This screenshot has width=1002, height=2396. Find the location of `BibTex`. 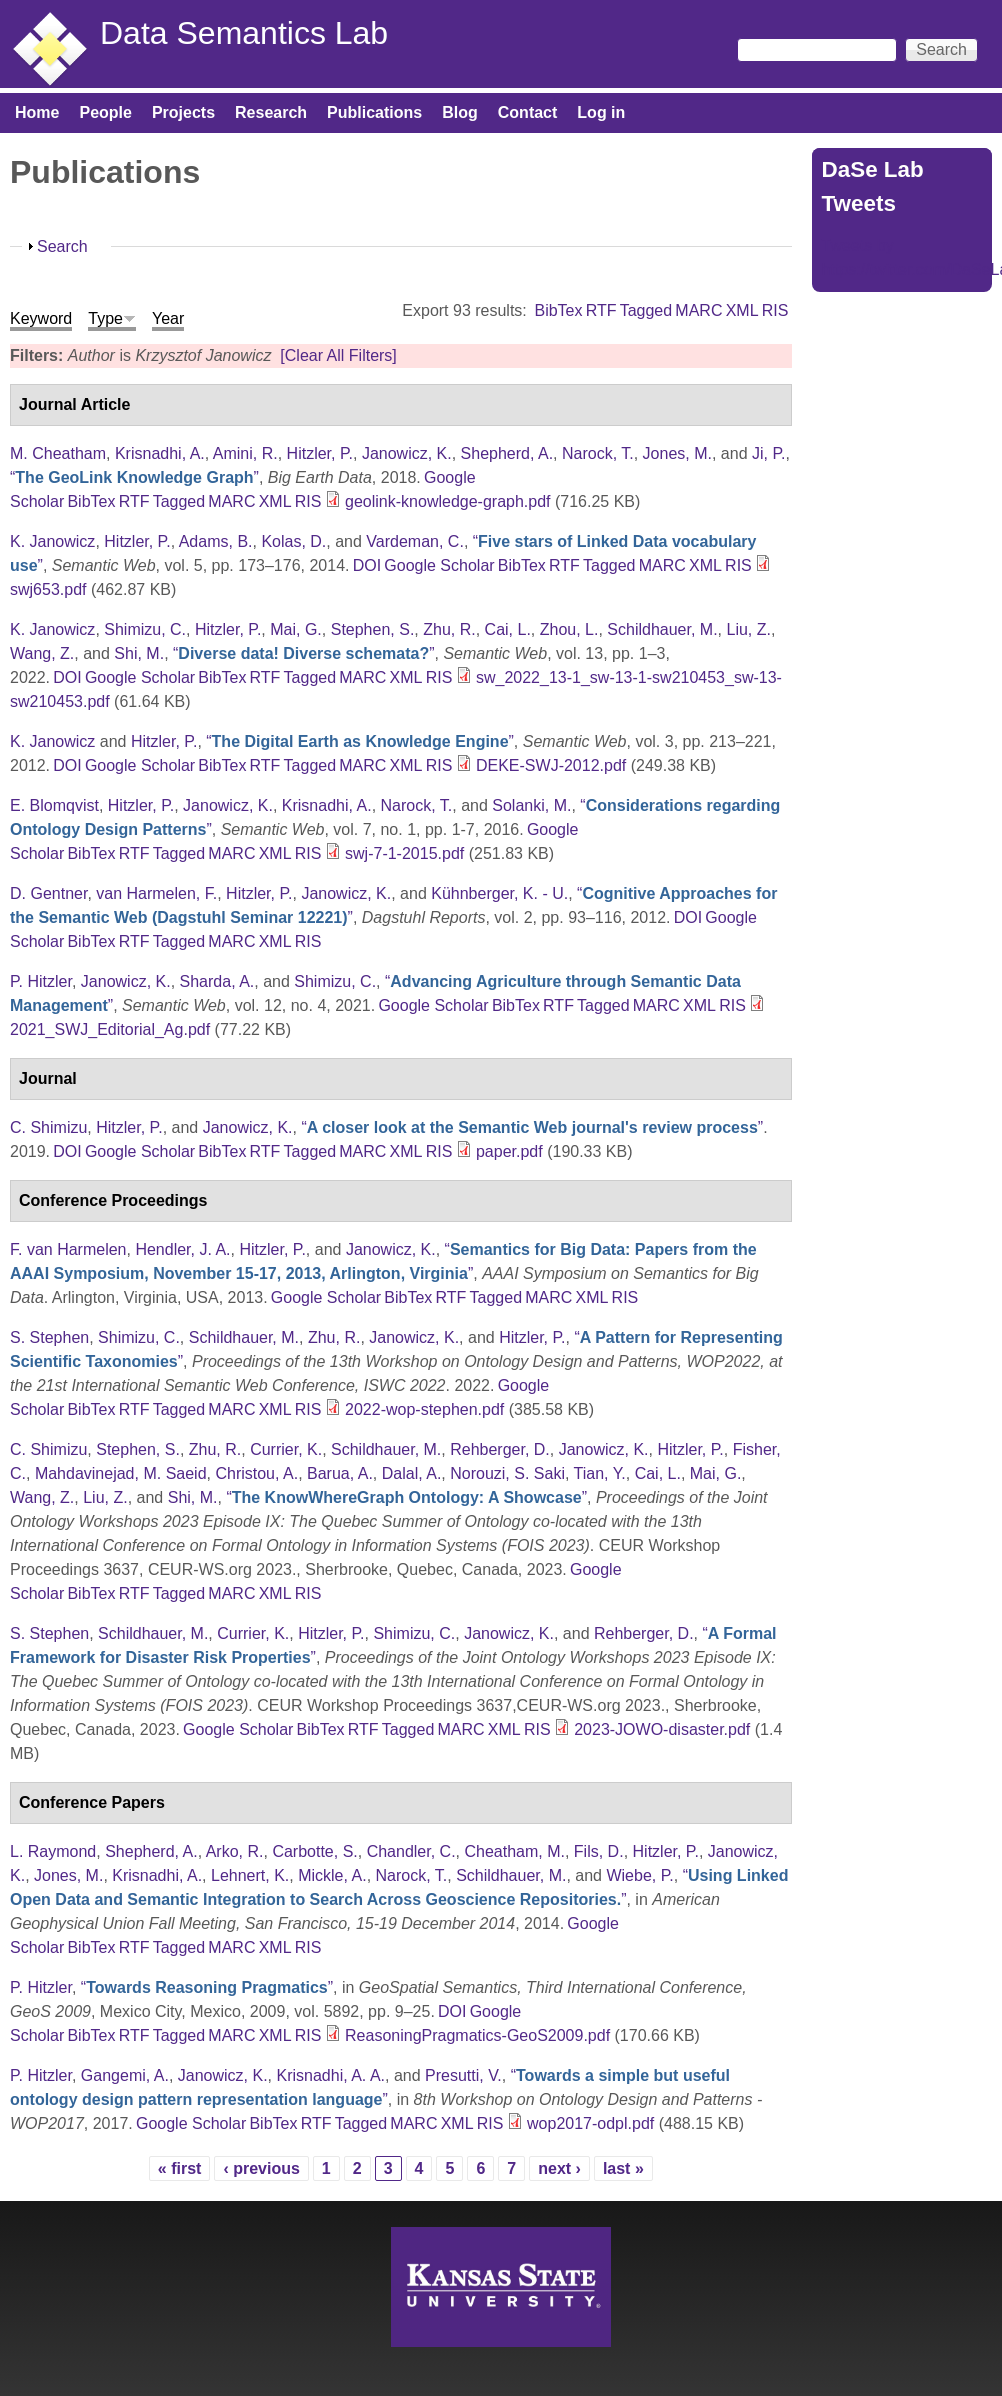

BibTex is located at coordinates (558, 310).